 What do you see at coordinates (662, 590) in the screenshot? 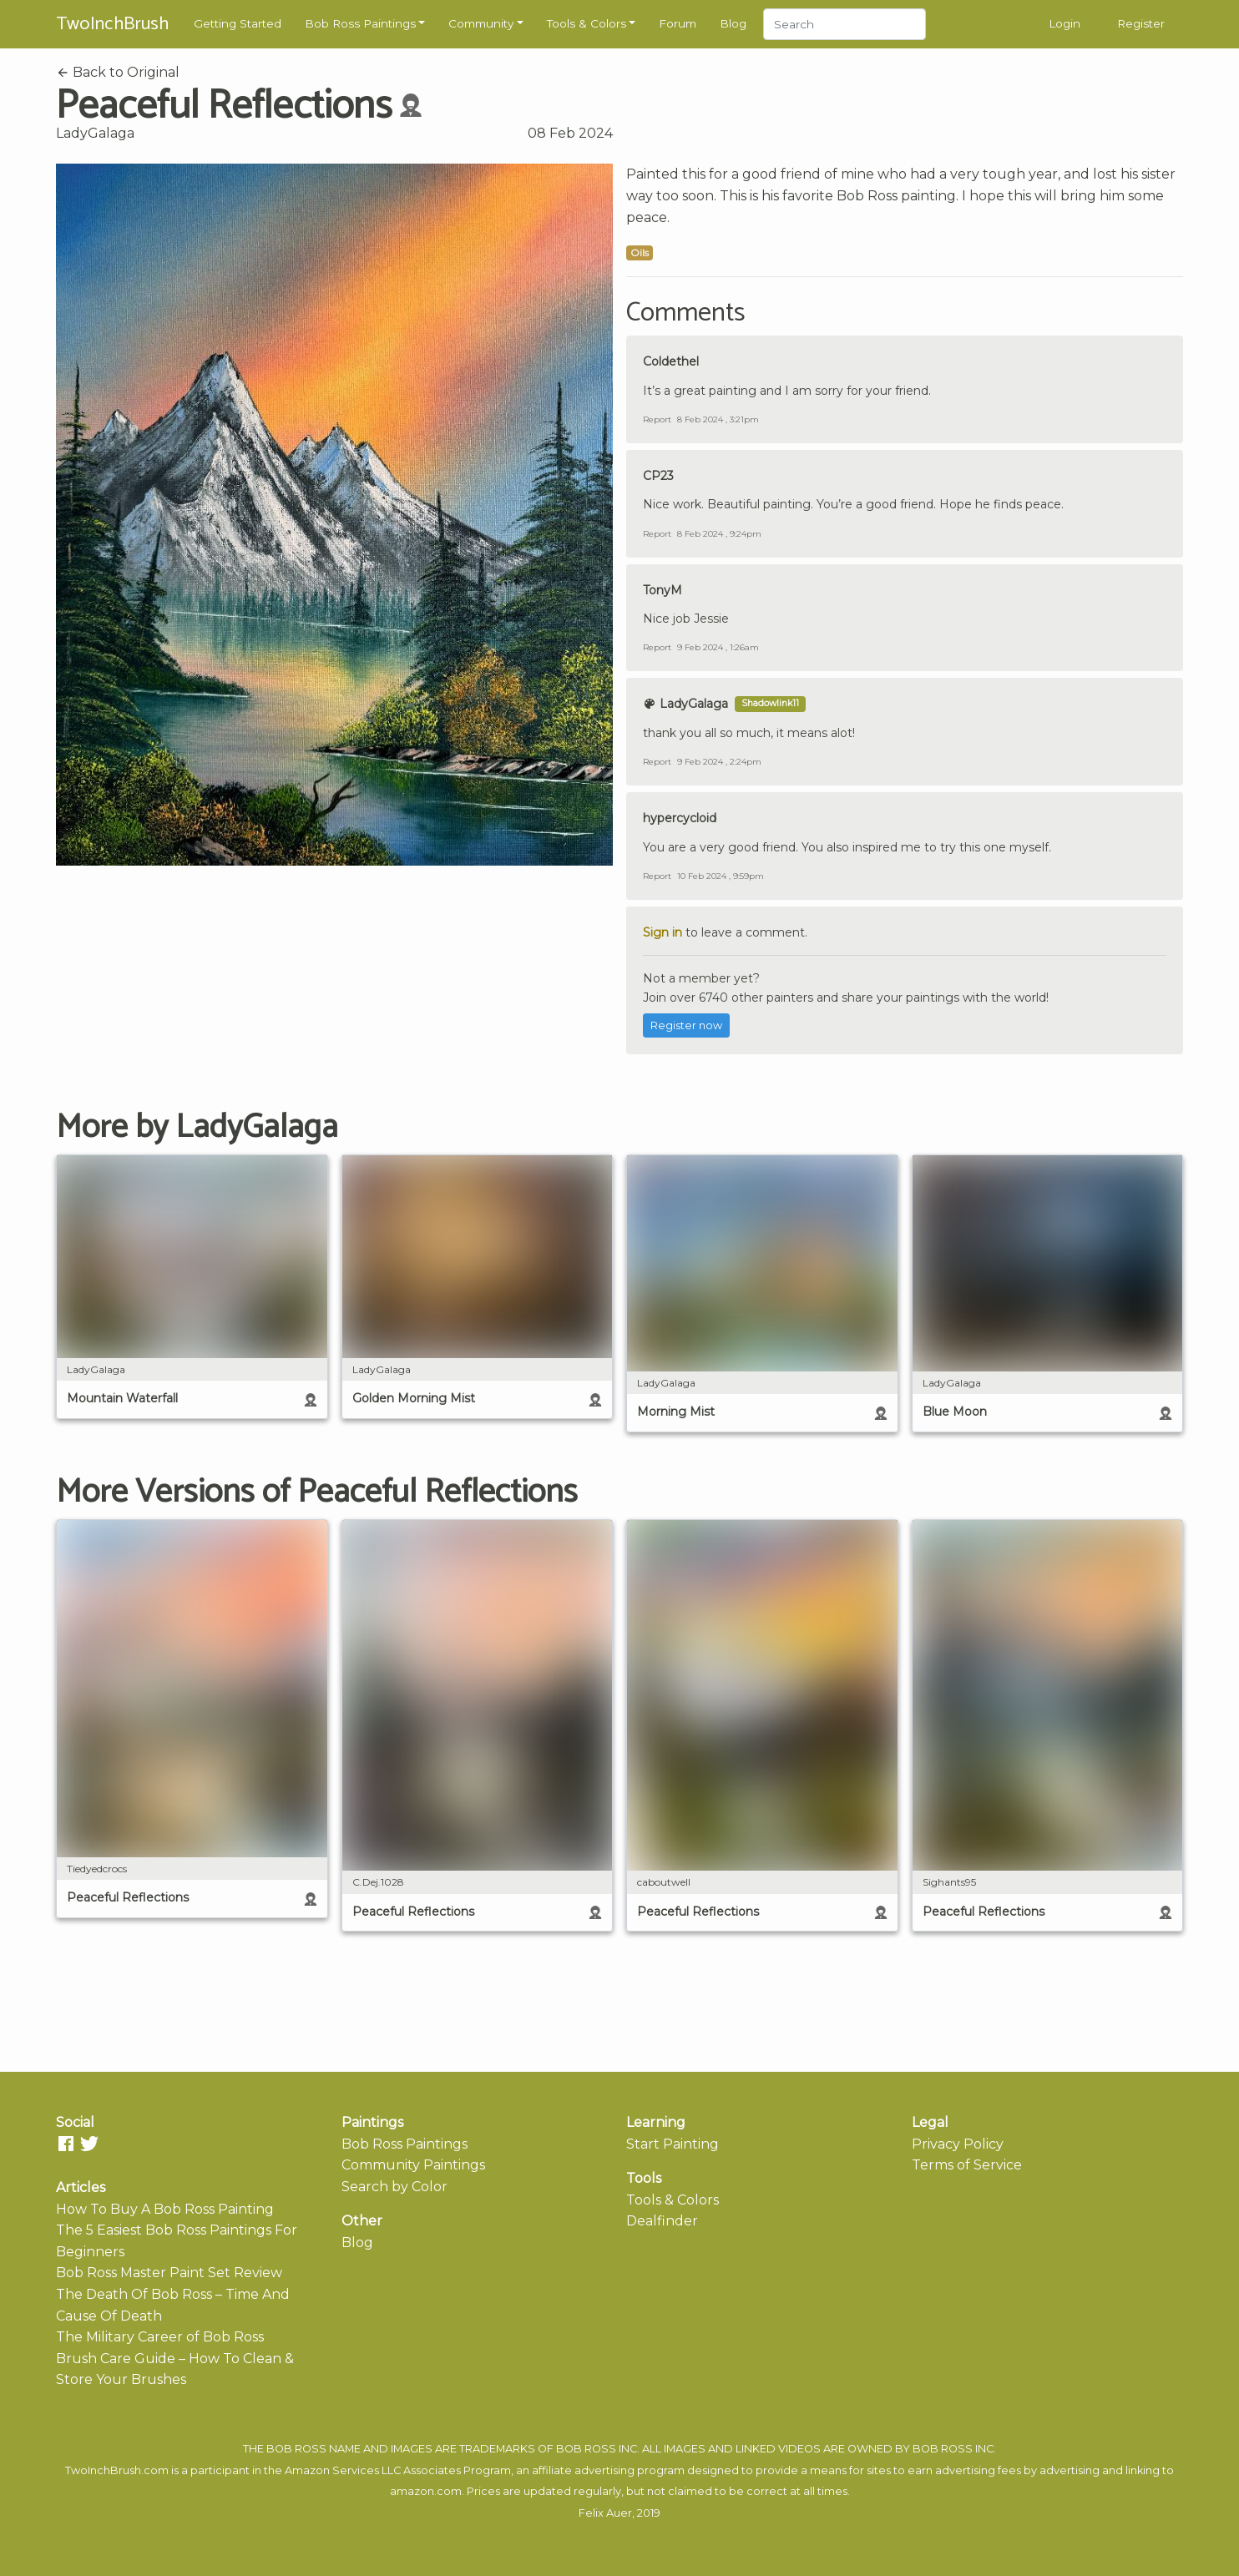
I see `TonyM` at bounding box center [662, 590].